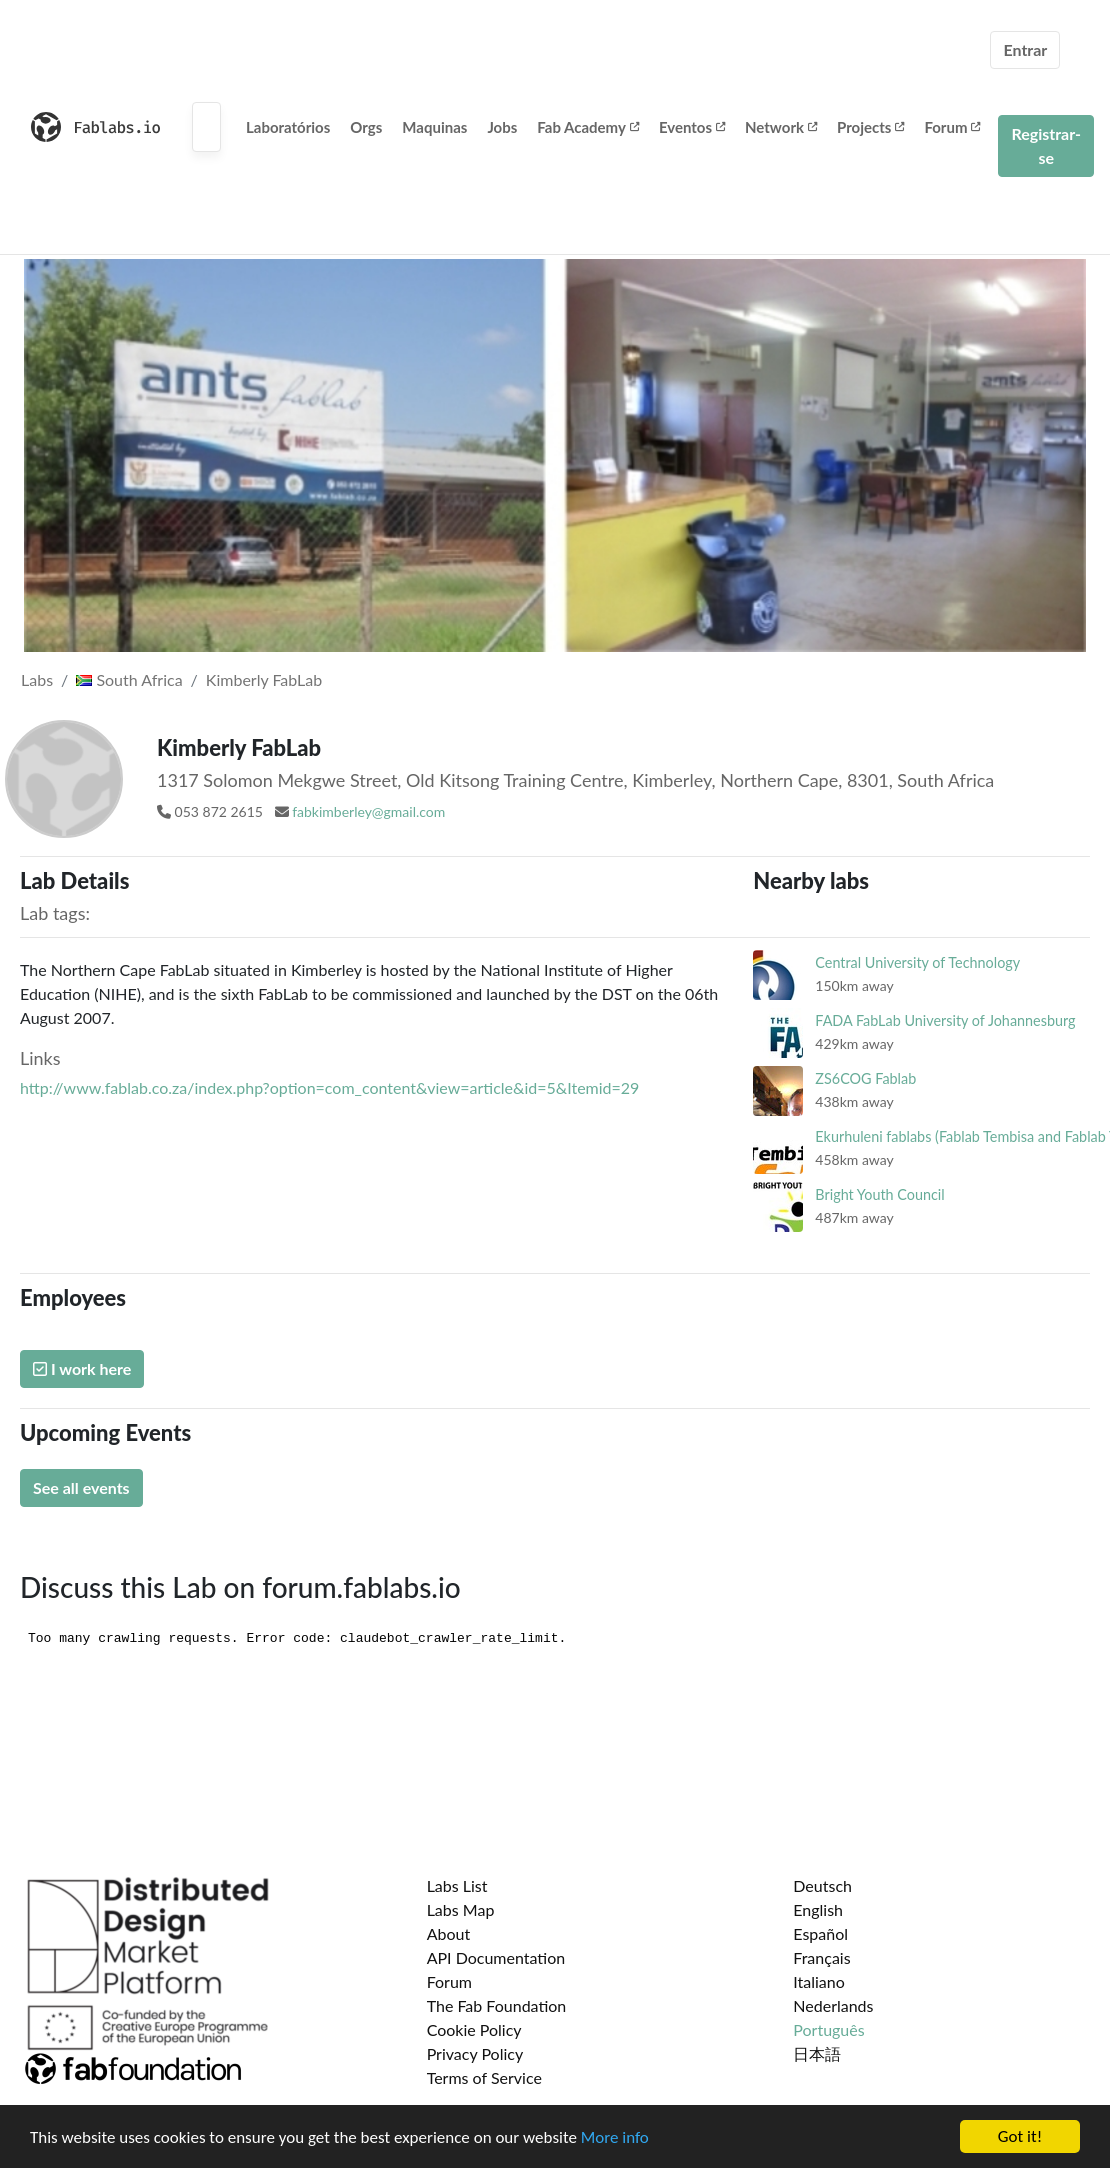 This screenshot has height=2168, width=1110. I want to click on fabkimberley@gmail.com, so click(368, 811).